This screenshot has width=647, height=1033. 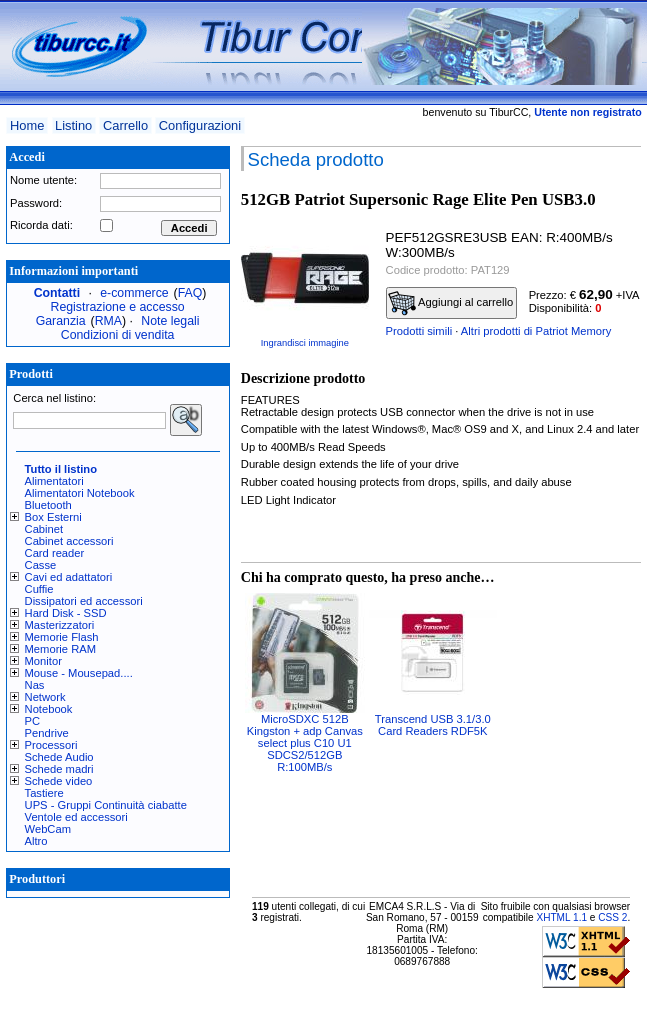 What do you see at coordinates (47, 733) in the screenshot?
I see `Pendrive` at bounding box center [47, 733].